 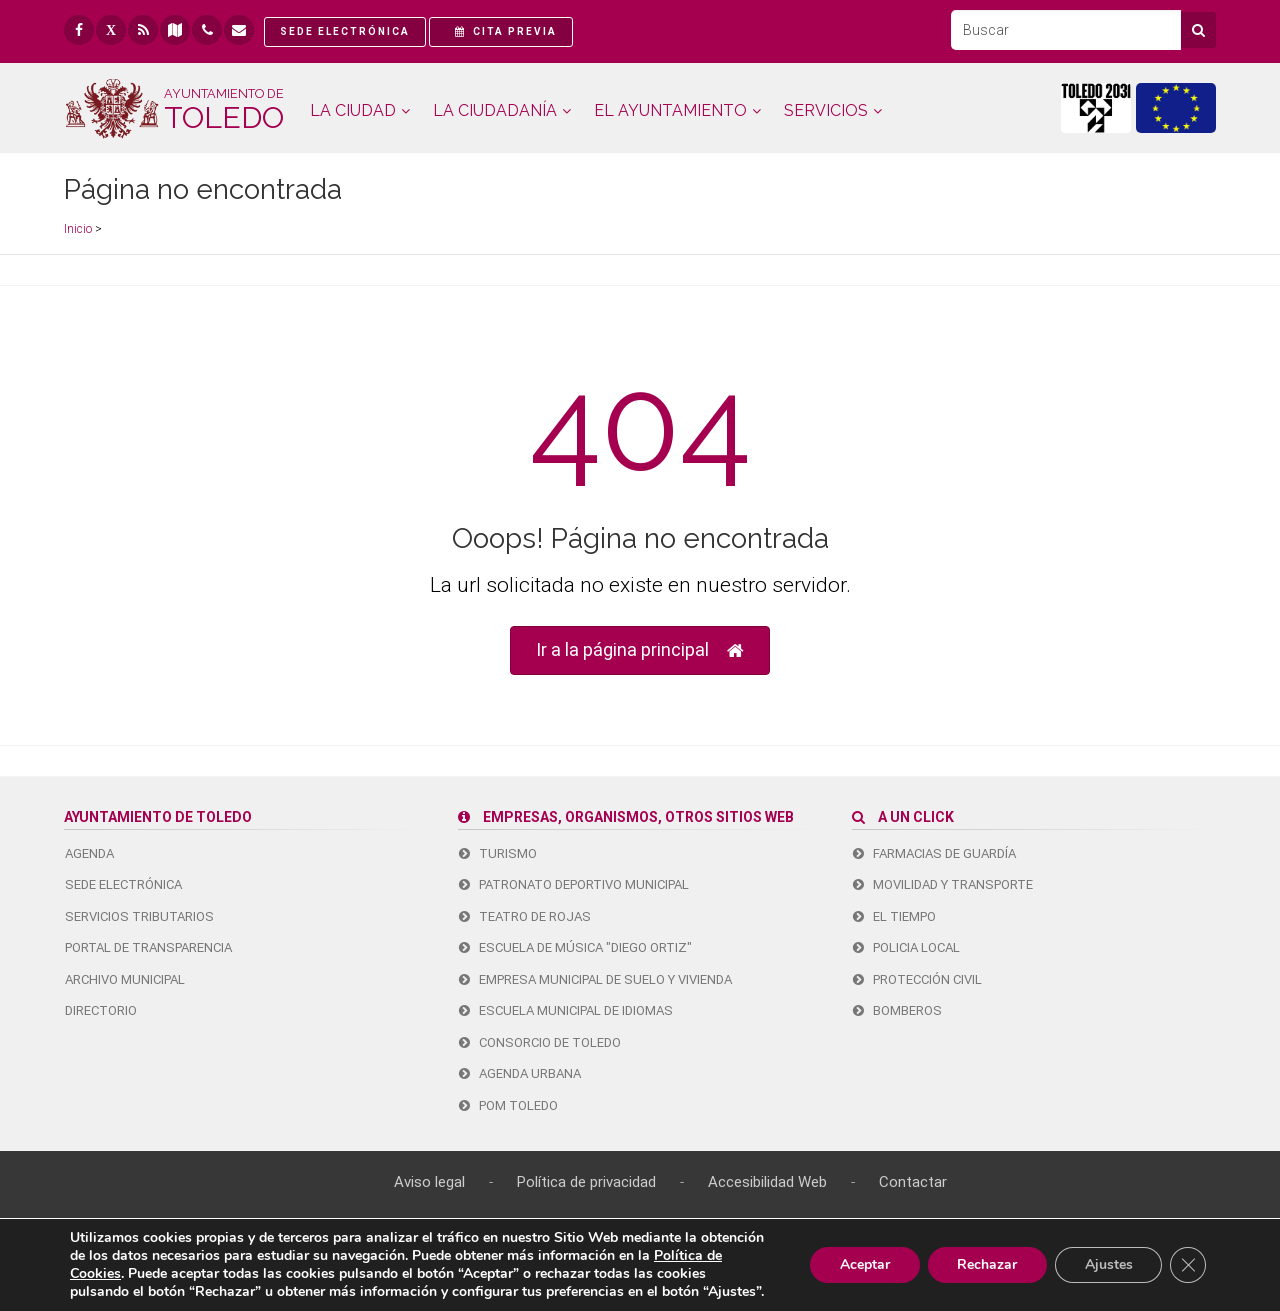 What do you see at coordinates (575, 947) in the screenshot?
I see `Escuela de Música "Diego Ortiz"` at bounding box center [575, 947].